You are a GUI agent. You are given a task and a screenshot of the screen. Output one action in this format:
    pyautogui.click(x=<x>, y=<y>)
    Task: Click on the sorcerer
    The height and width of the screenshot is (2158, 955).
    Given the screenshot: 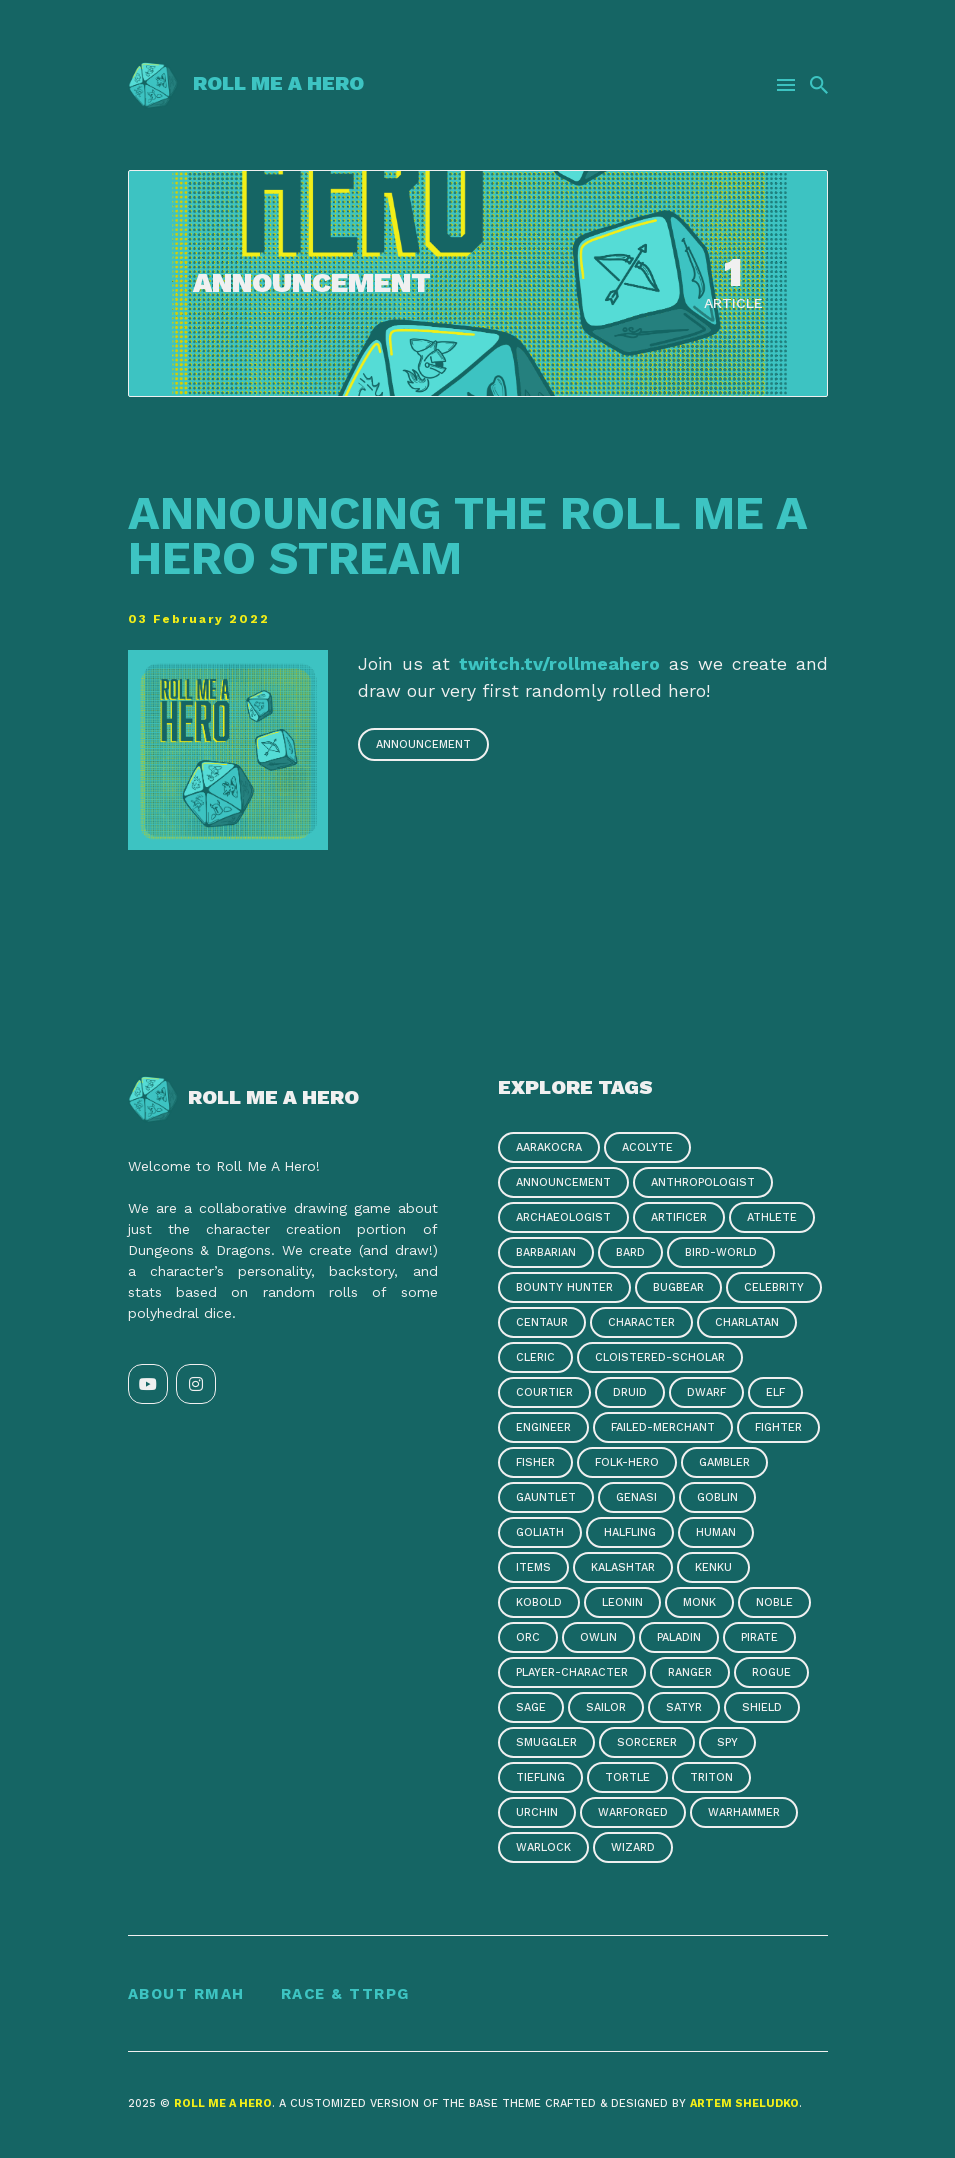 What is the action you would take?
    pyautogui.click(x=647, y=1744)
    